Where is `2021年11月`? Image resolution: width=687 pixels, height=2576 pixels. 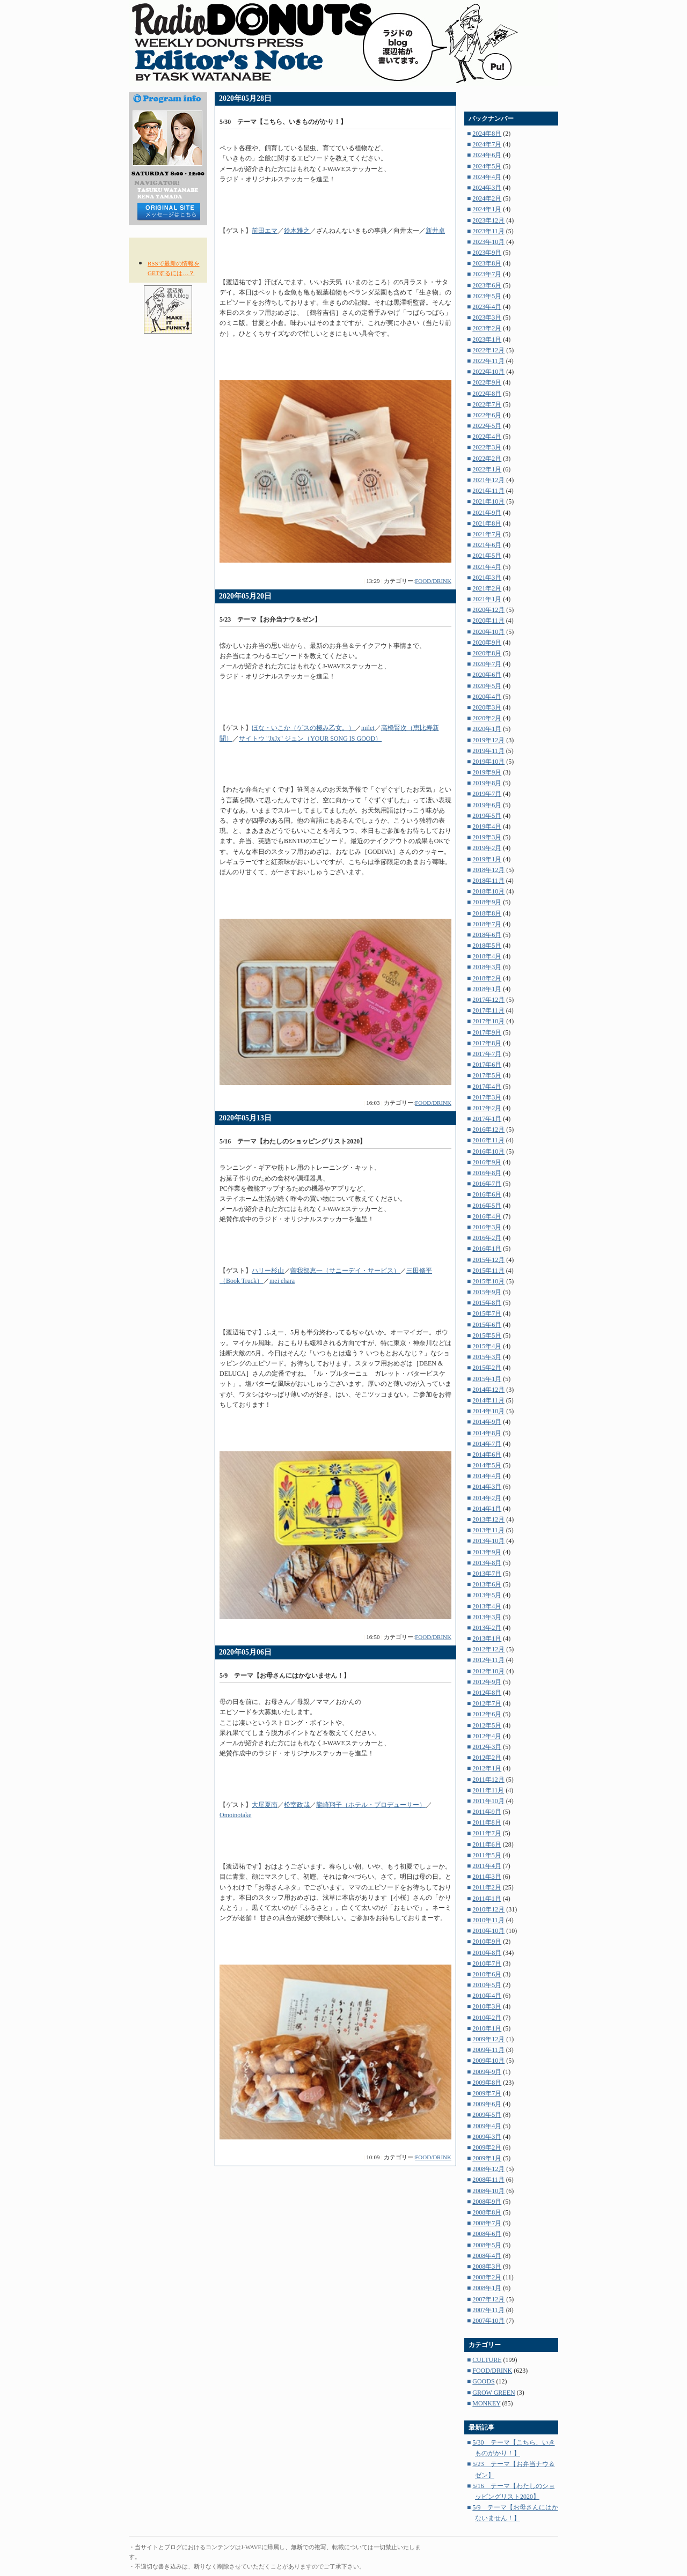 2021年11月 is located at coordinates (488, 490).